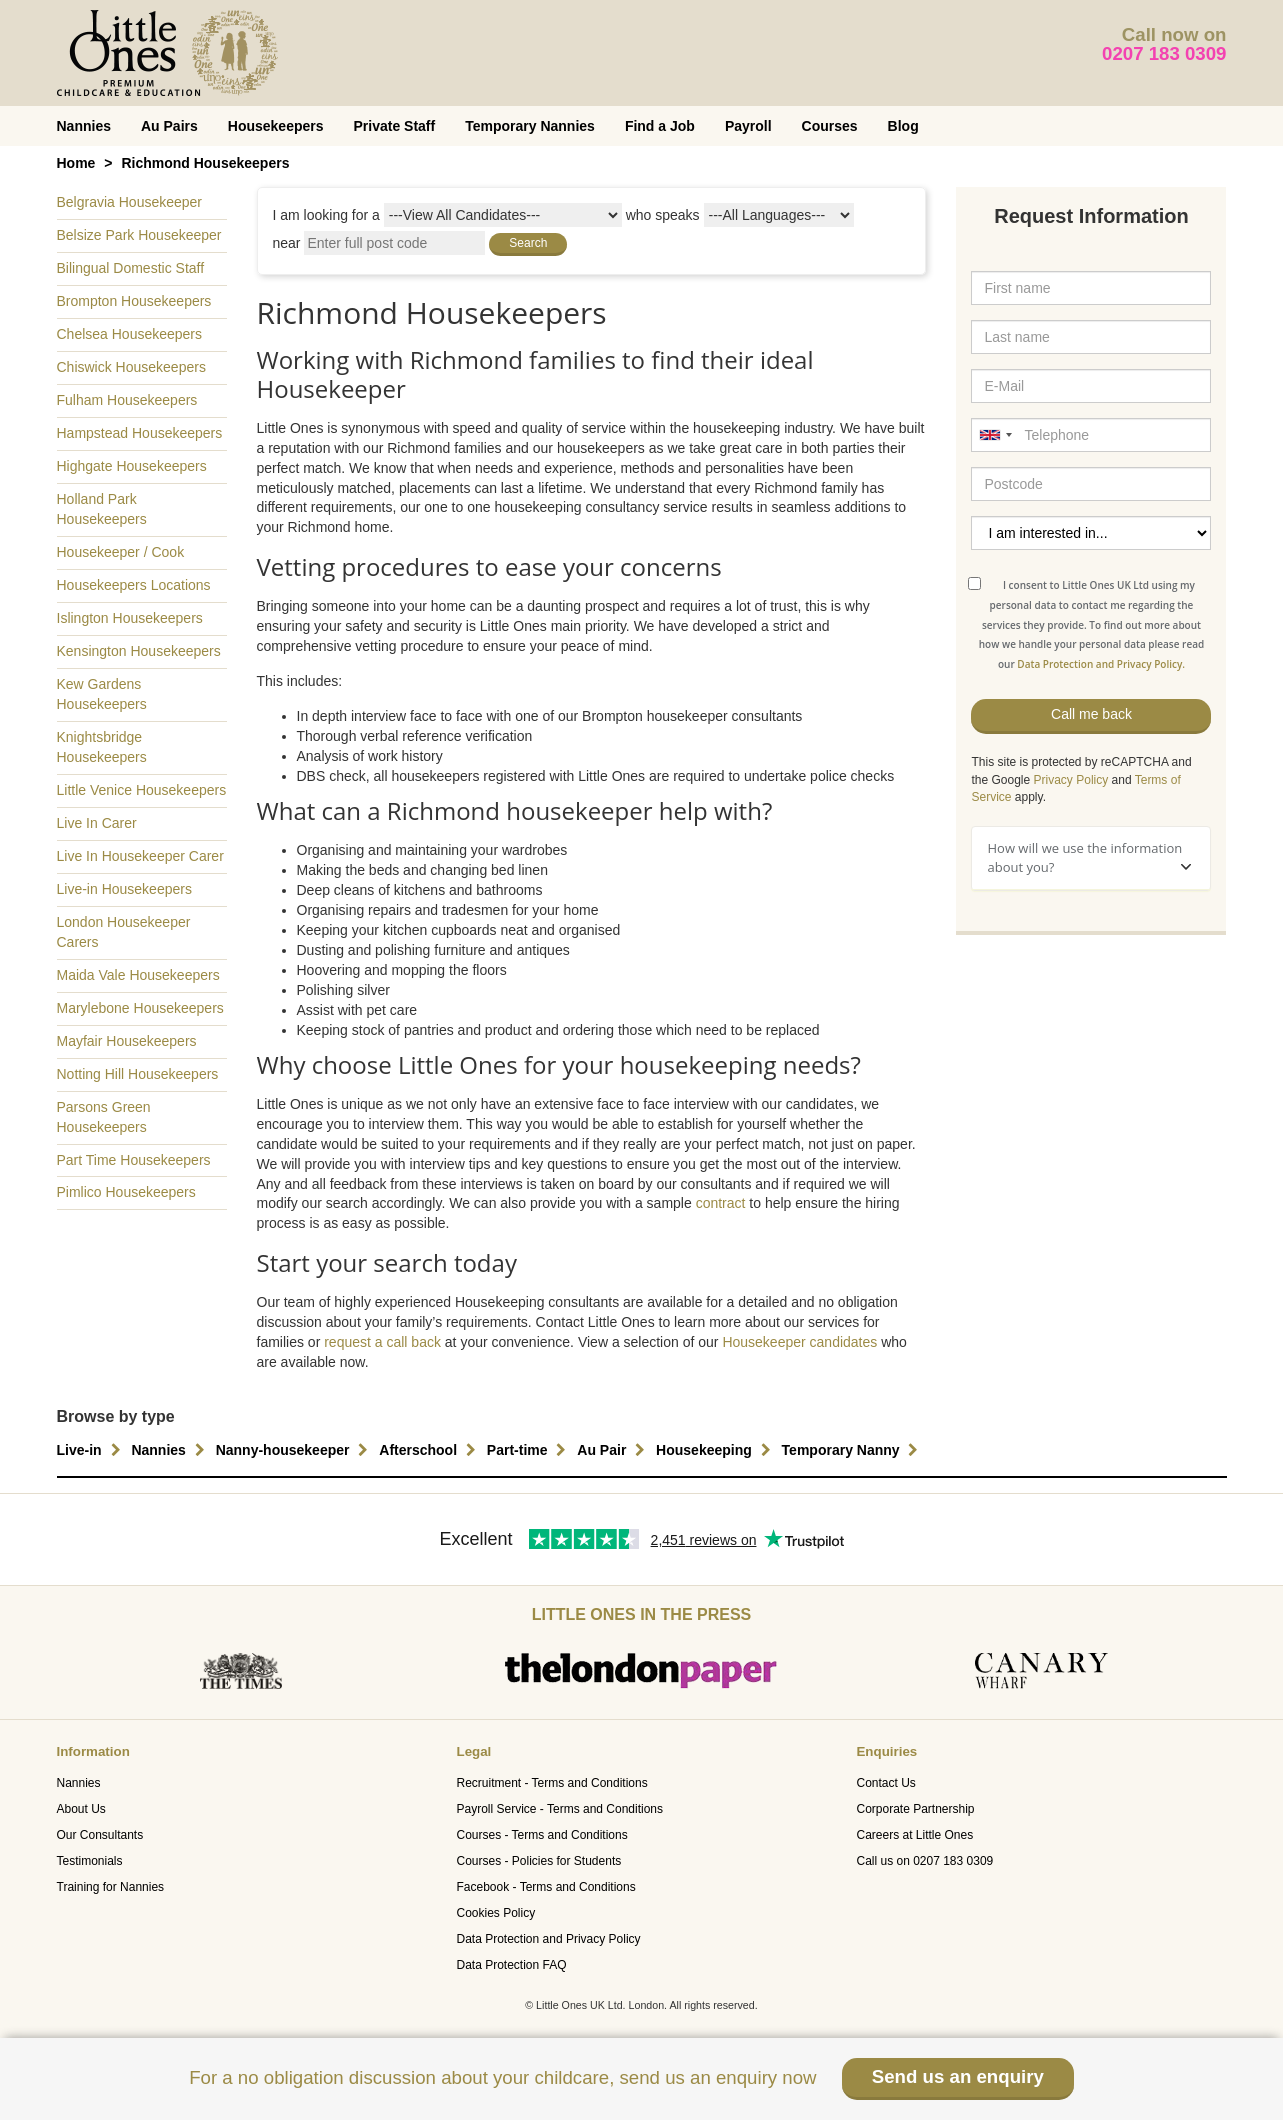 The image size is (1283, 2120). I want to click on Contact Us, so click(885, 1783).